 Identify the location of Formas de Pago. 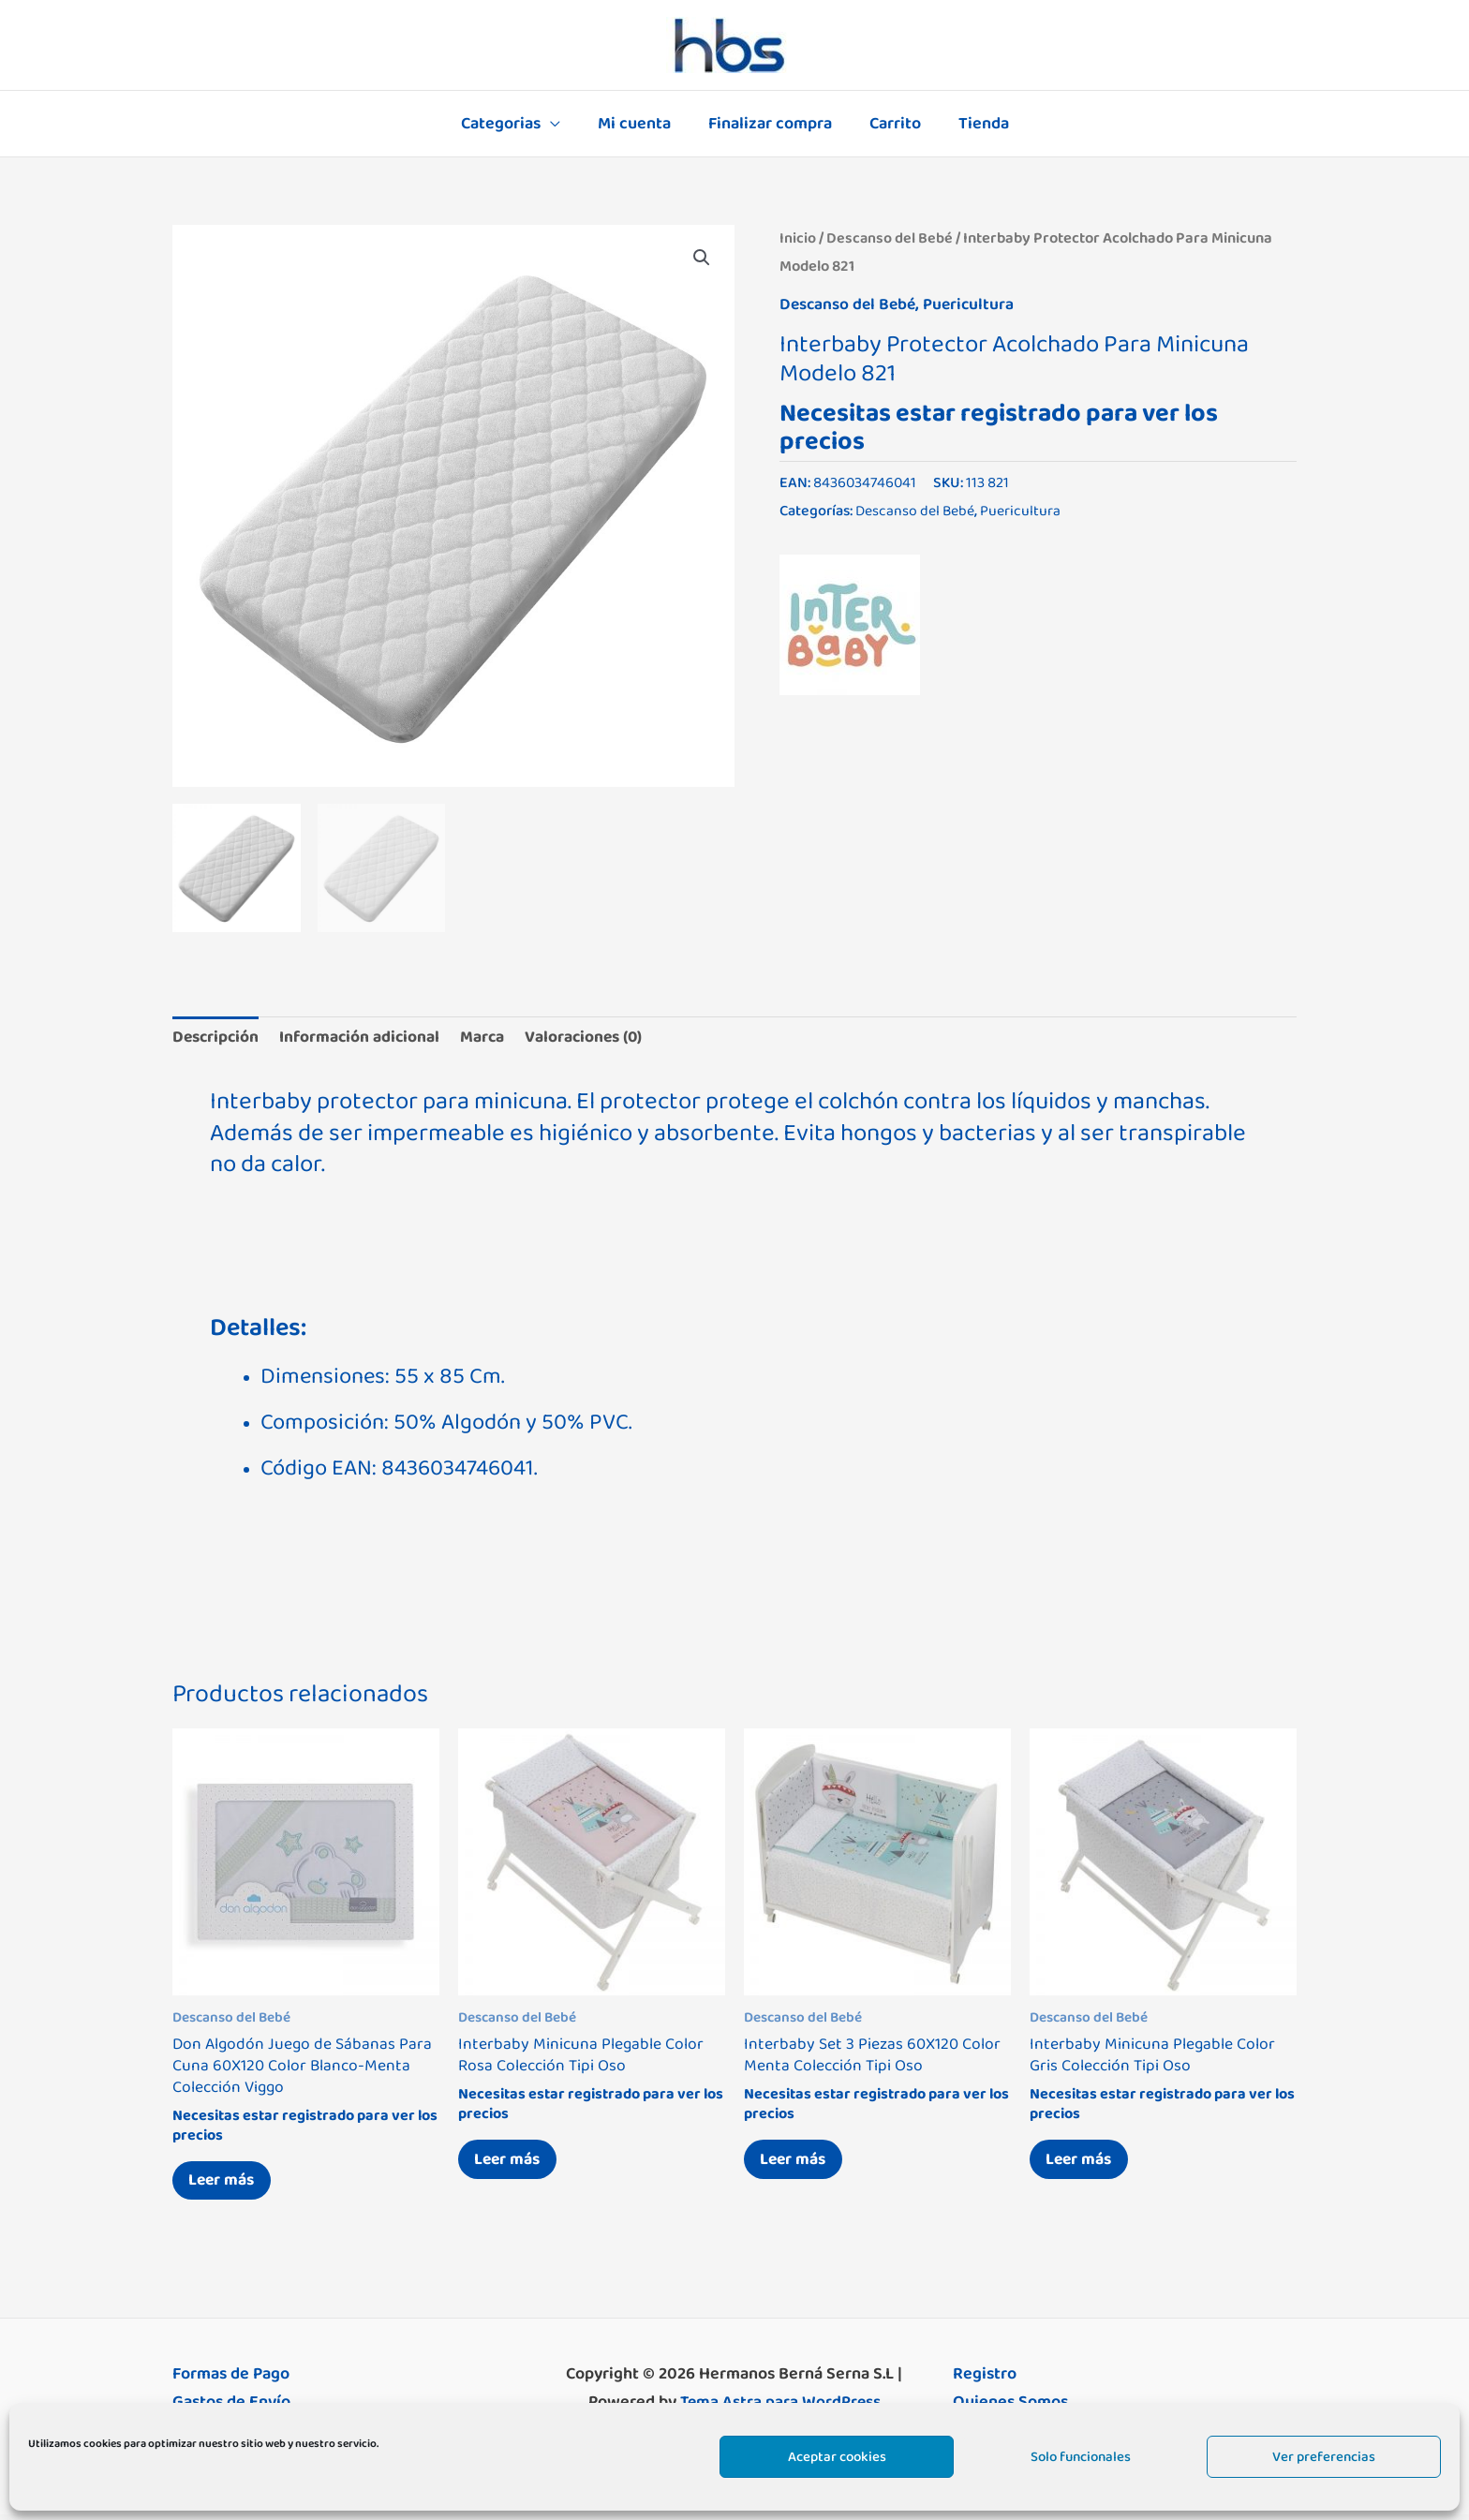
(230, 2380).